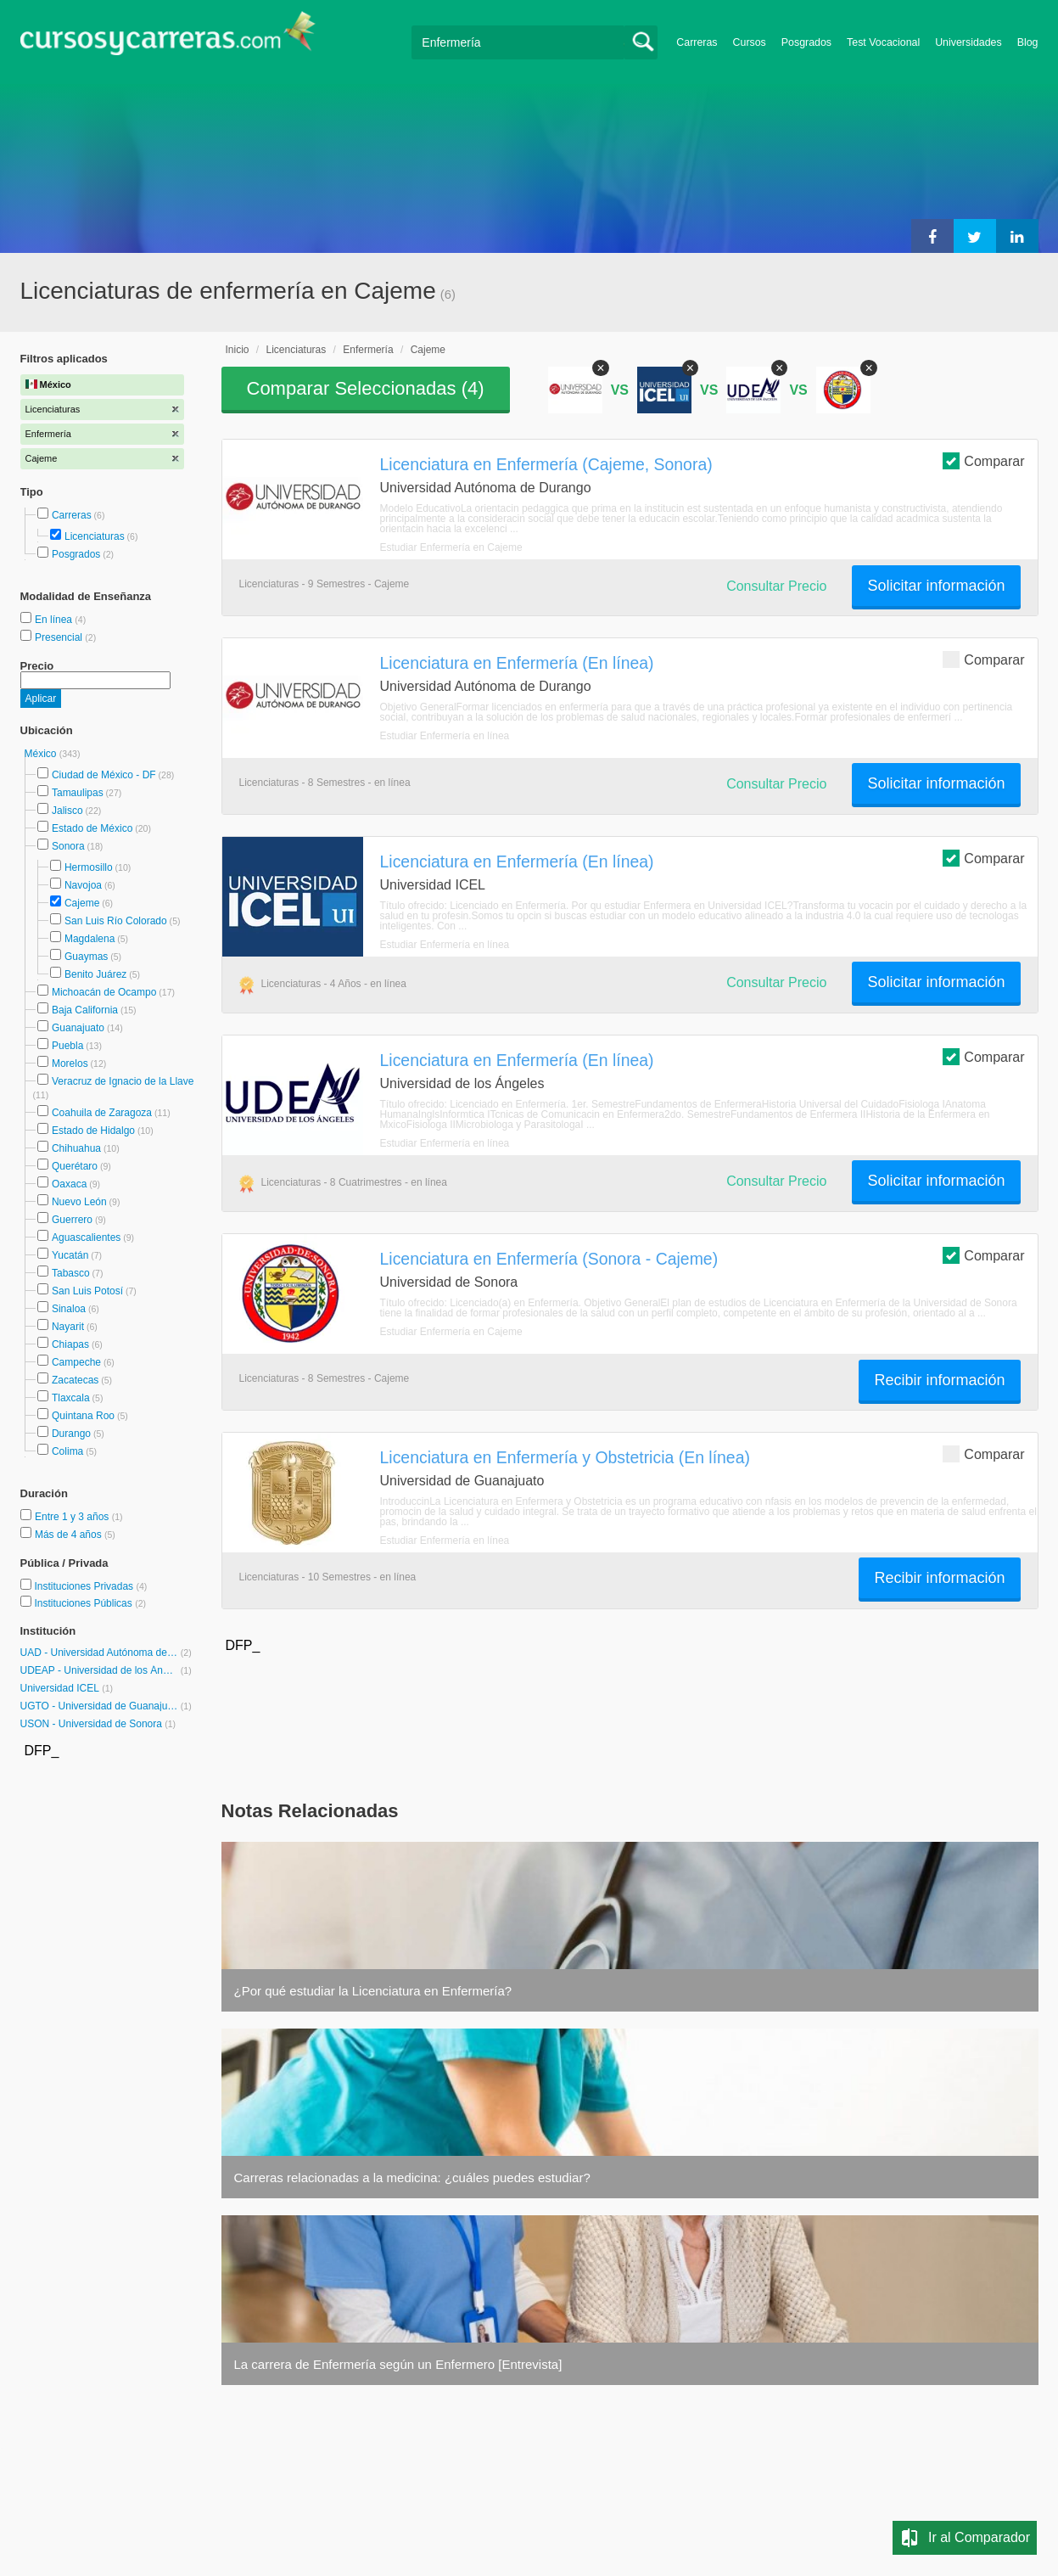  What do you see at coordinates (939, 1380) in the screenshot?
I see `Recibir información` at bounding box center [939, 1380].